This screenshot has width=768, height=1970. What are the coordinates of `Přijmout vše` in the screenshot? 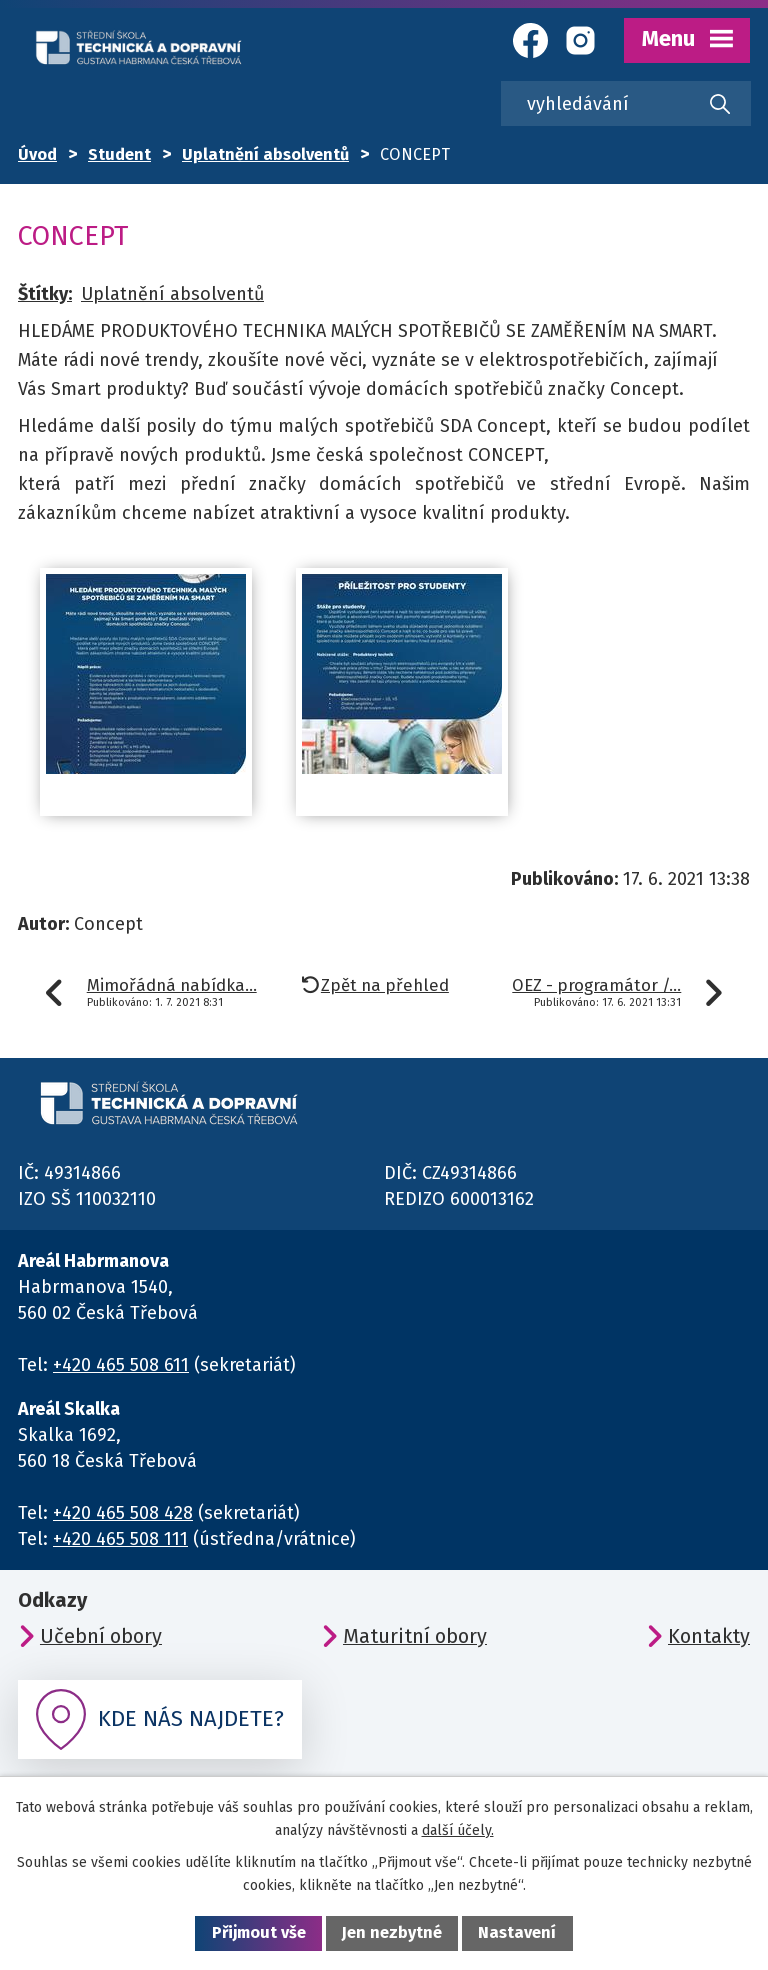 It's located at (259, 1932).